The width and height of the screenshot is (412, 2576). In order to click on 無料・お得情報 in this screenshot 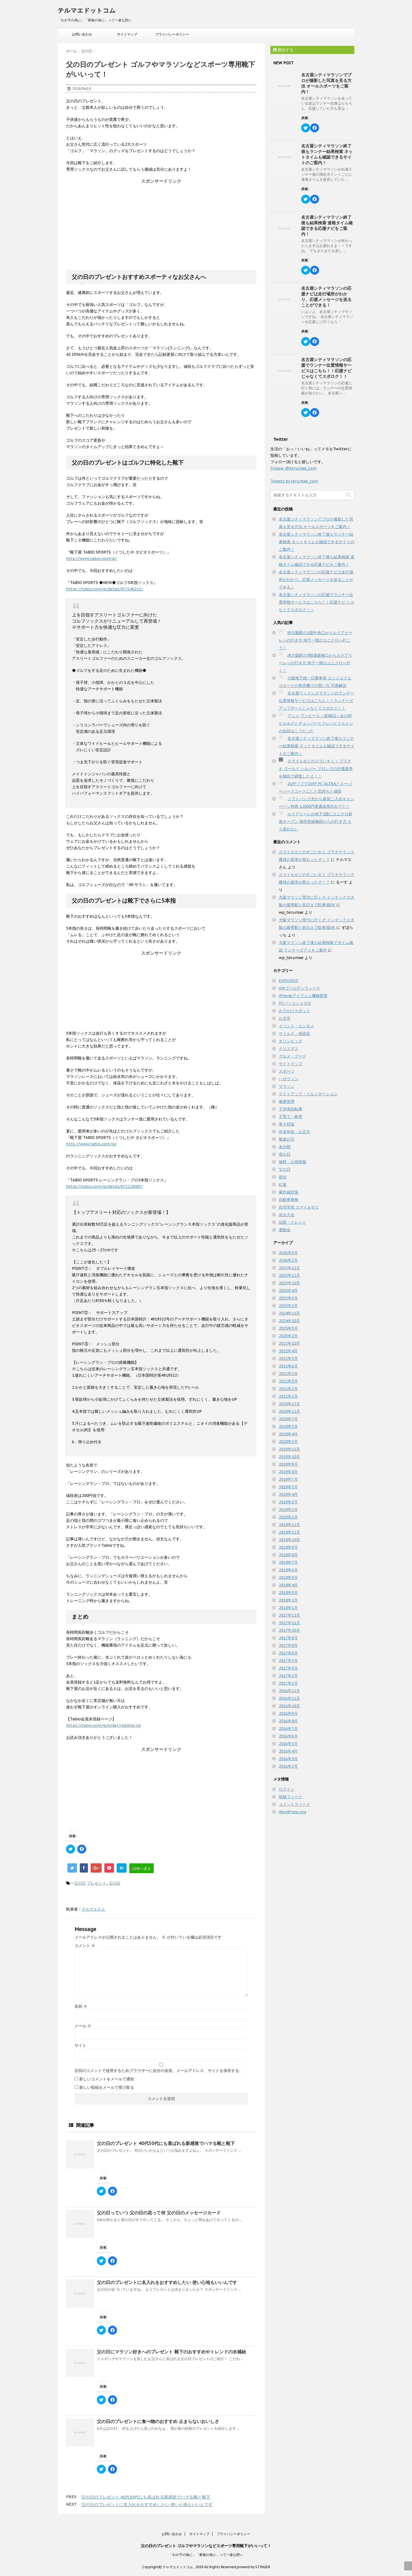, I will do `click(292, 1161)`.